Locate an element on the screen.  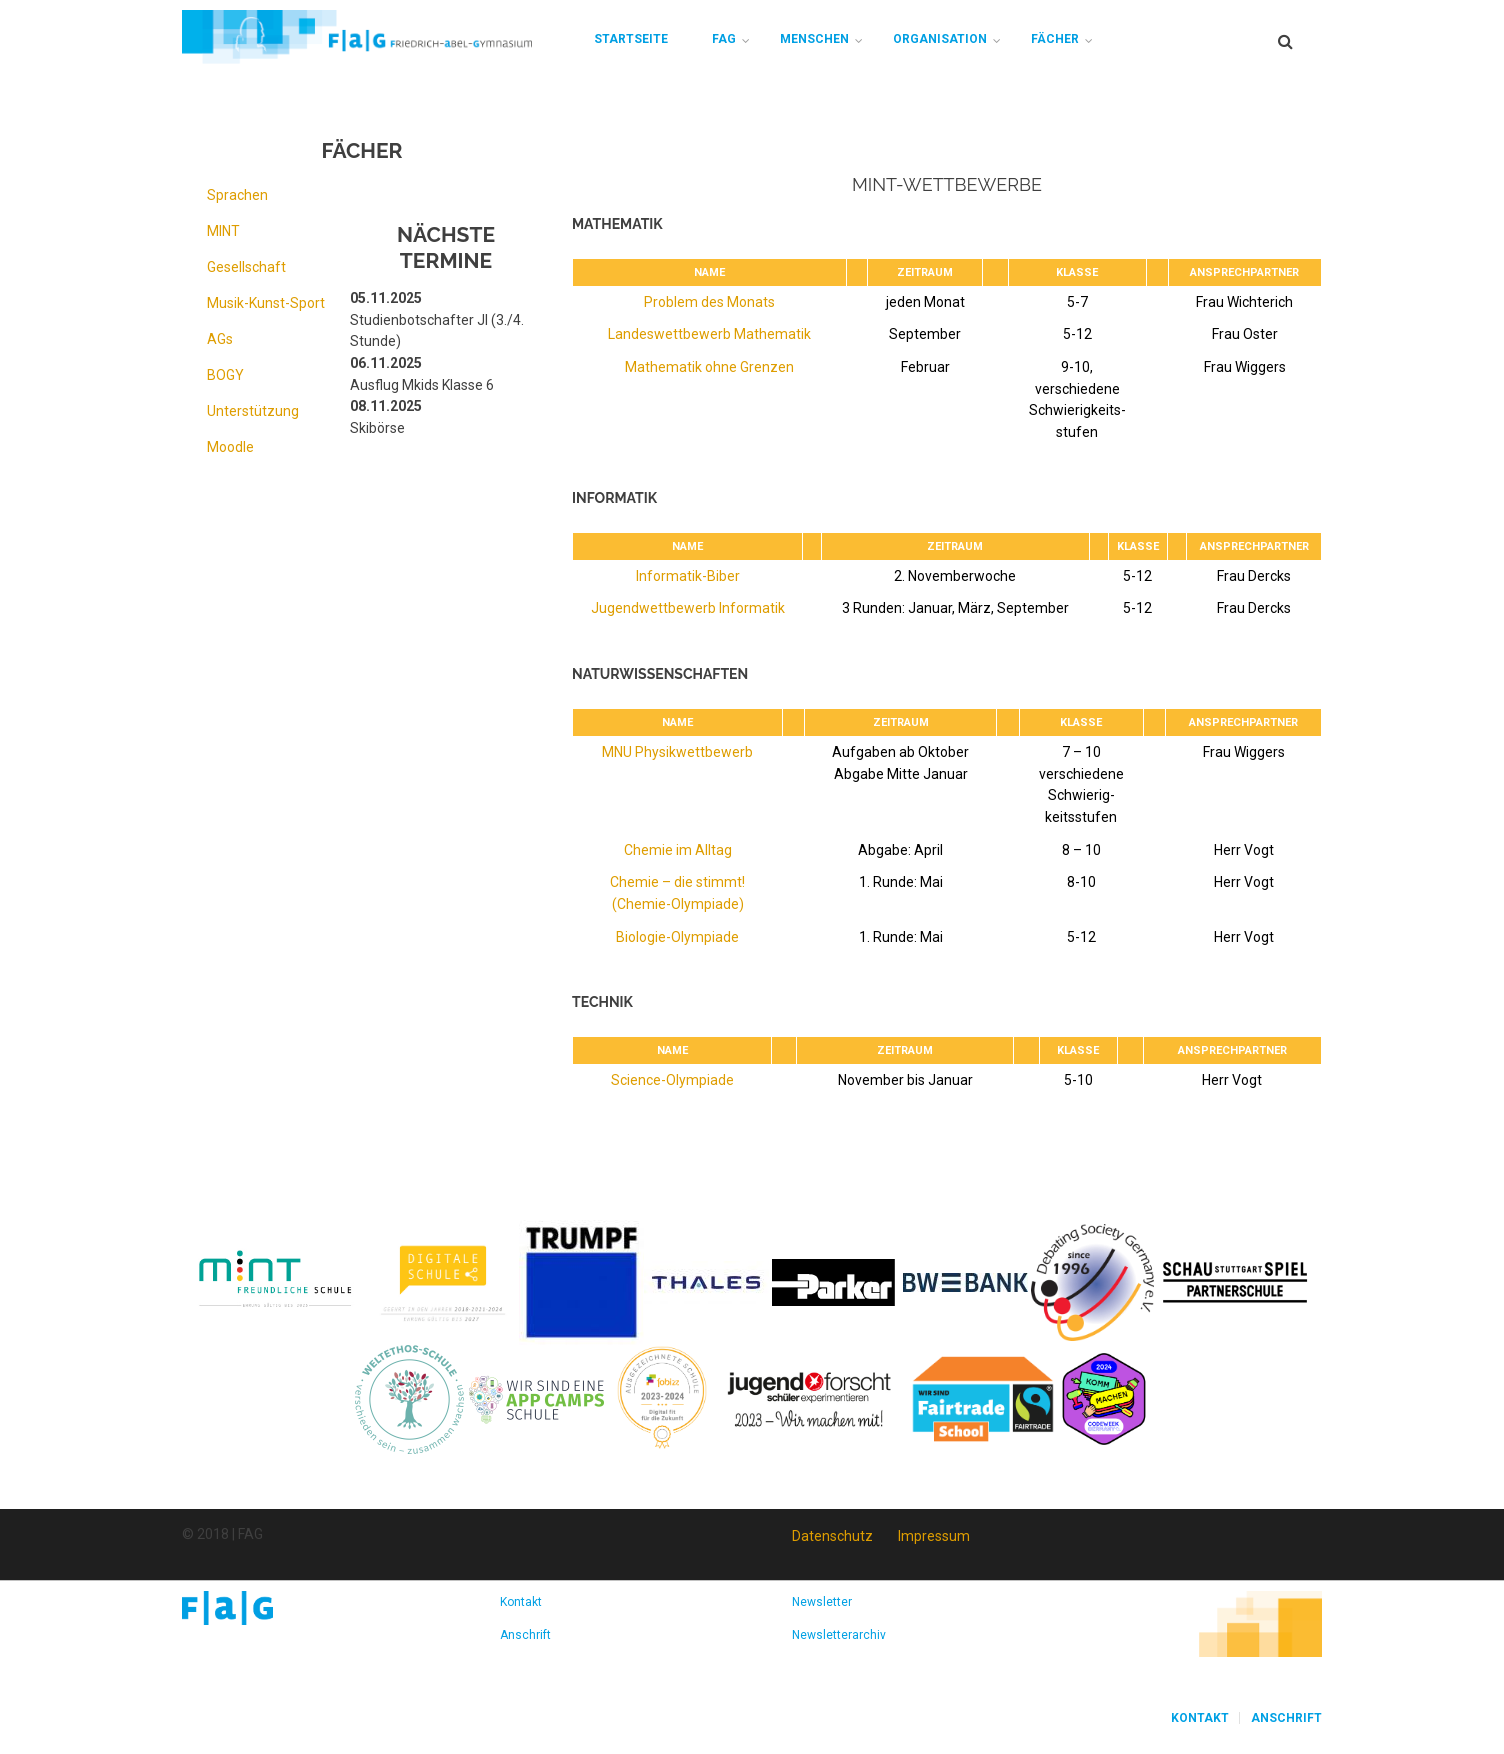
Mathematik ohne Grenzen is located at coordinates (709, 367).